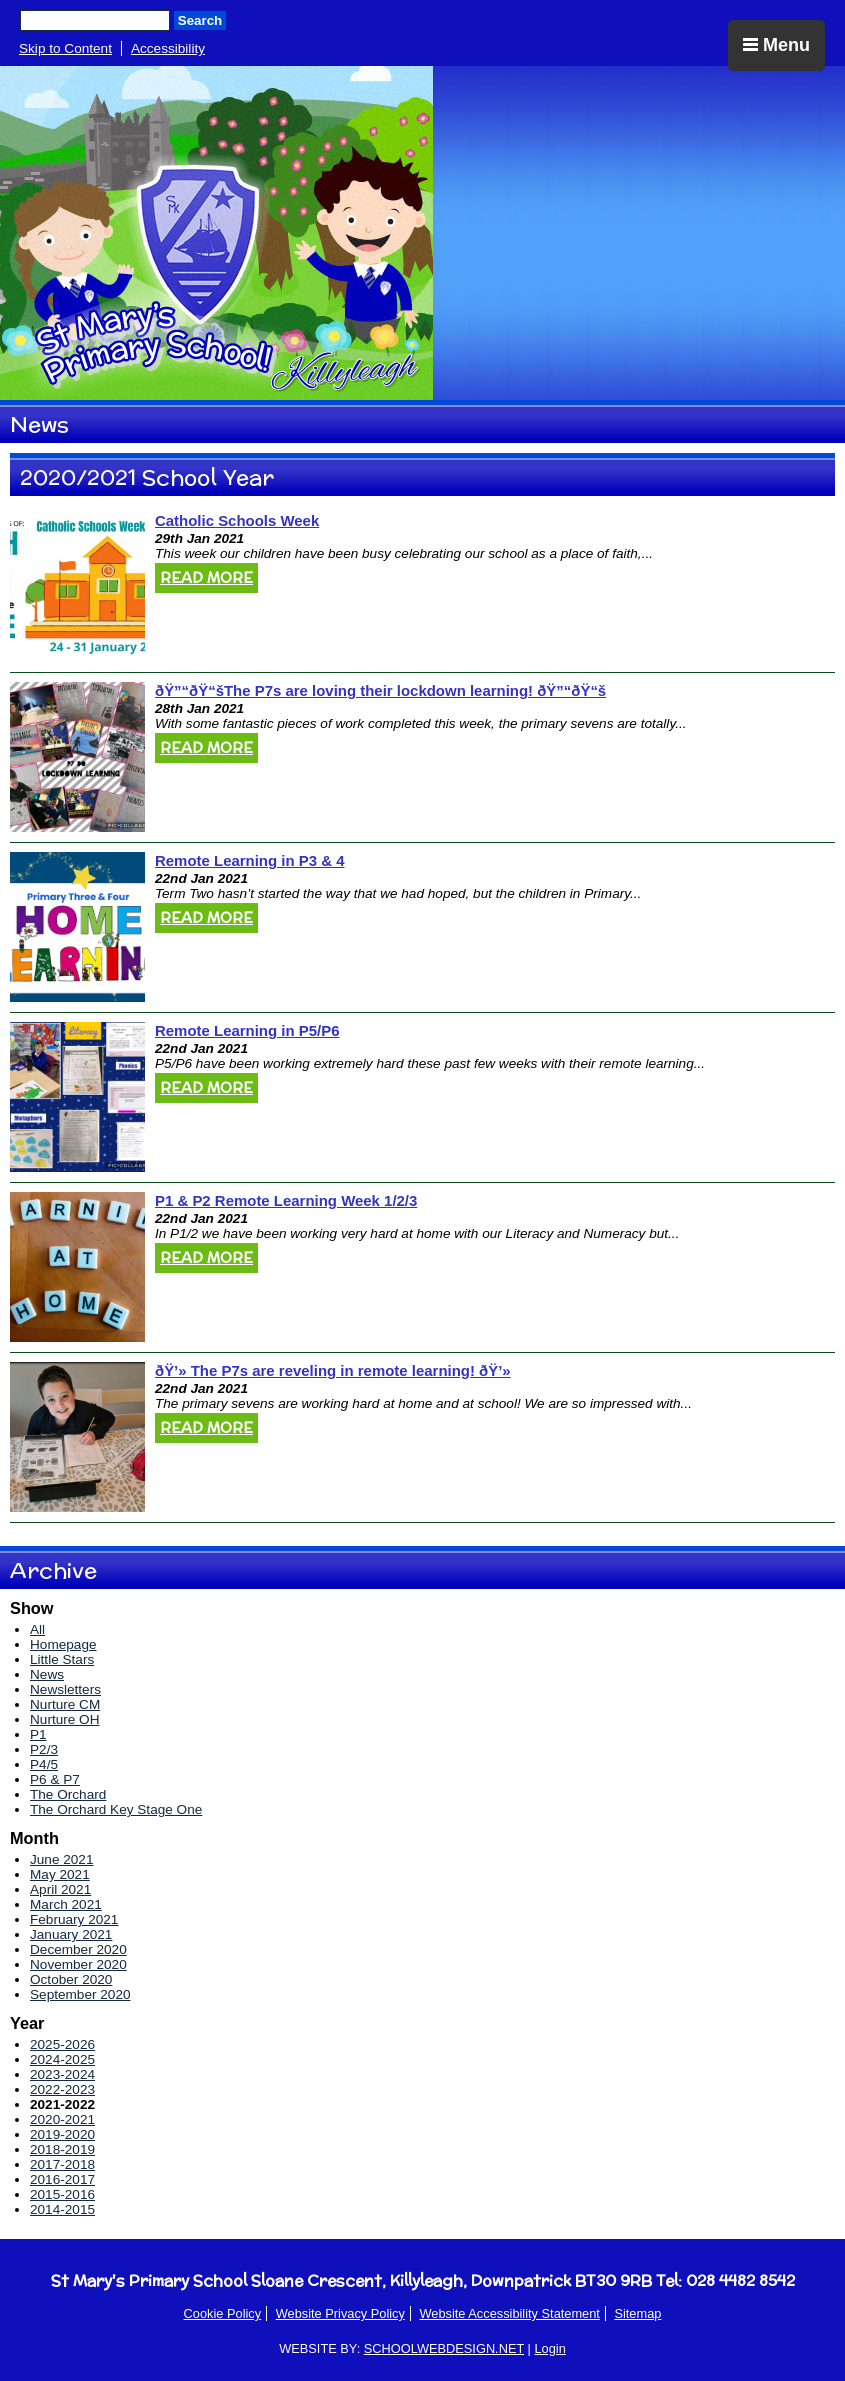 The width and height of the screenshot is (845, 2381). I want to click on Little Stars, so click(62, 1659).